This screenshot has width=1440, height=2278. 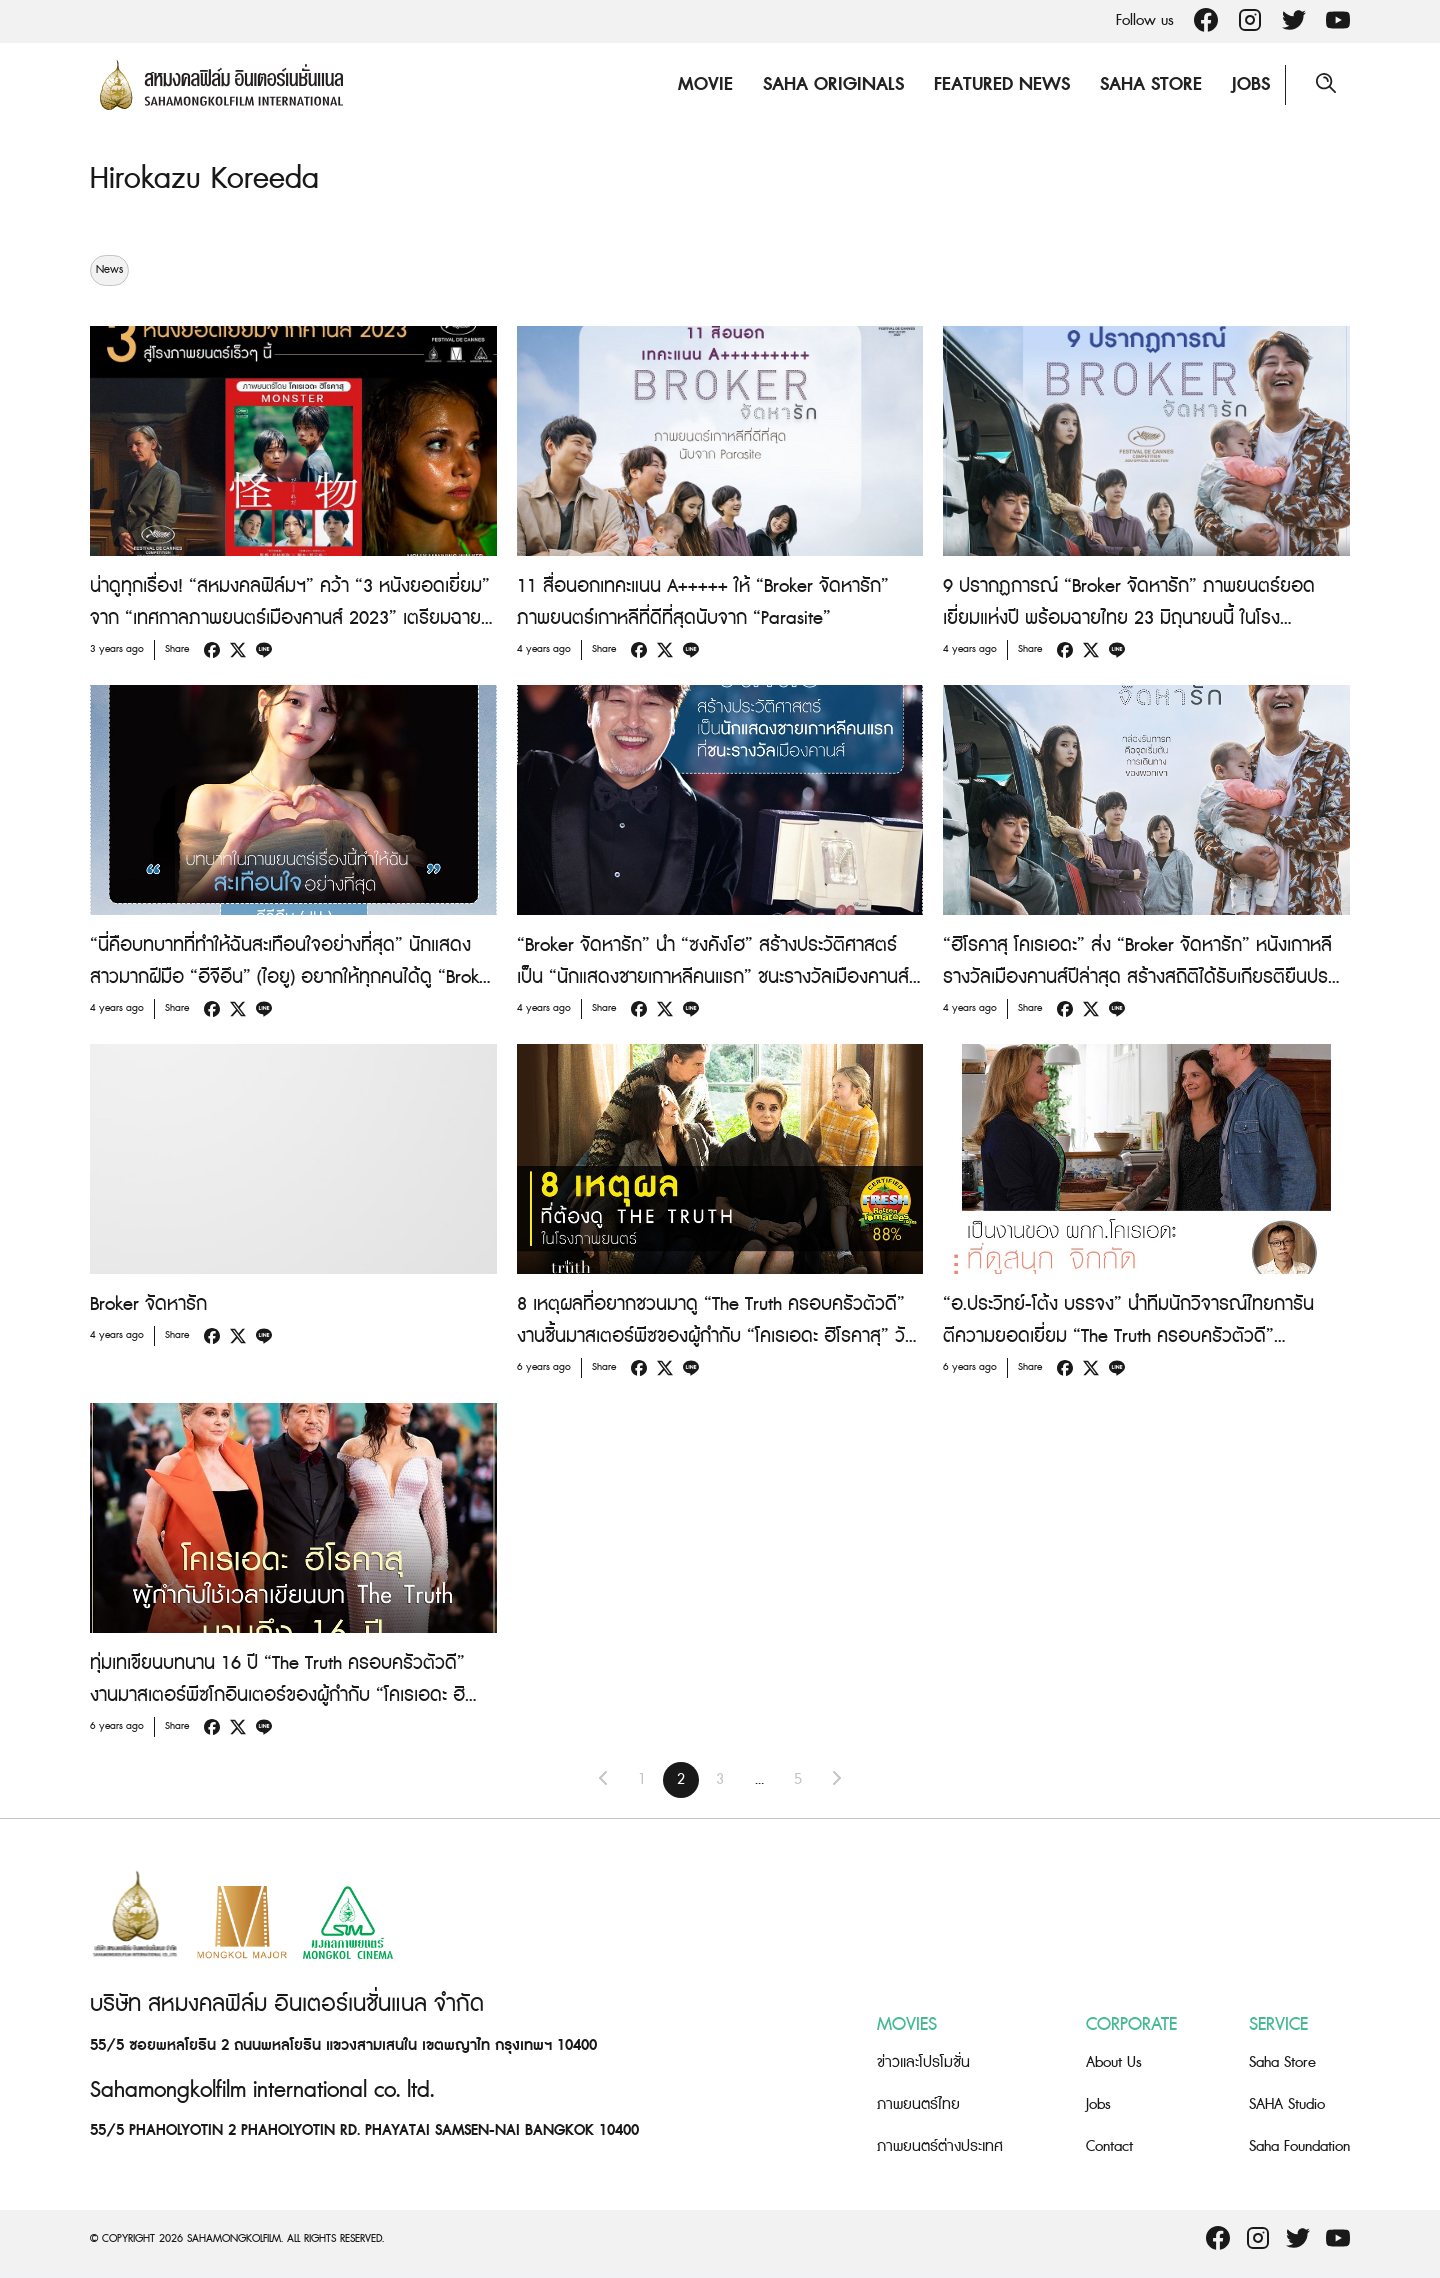 What do you see at coordinates (1299, 2146) in the screenshot?
I see `Saha Foundation` at bounding box center [1299, 2146].